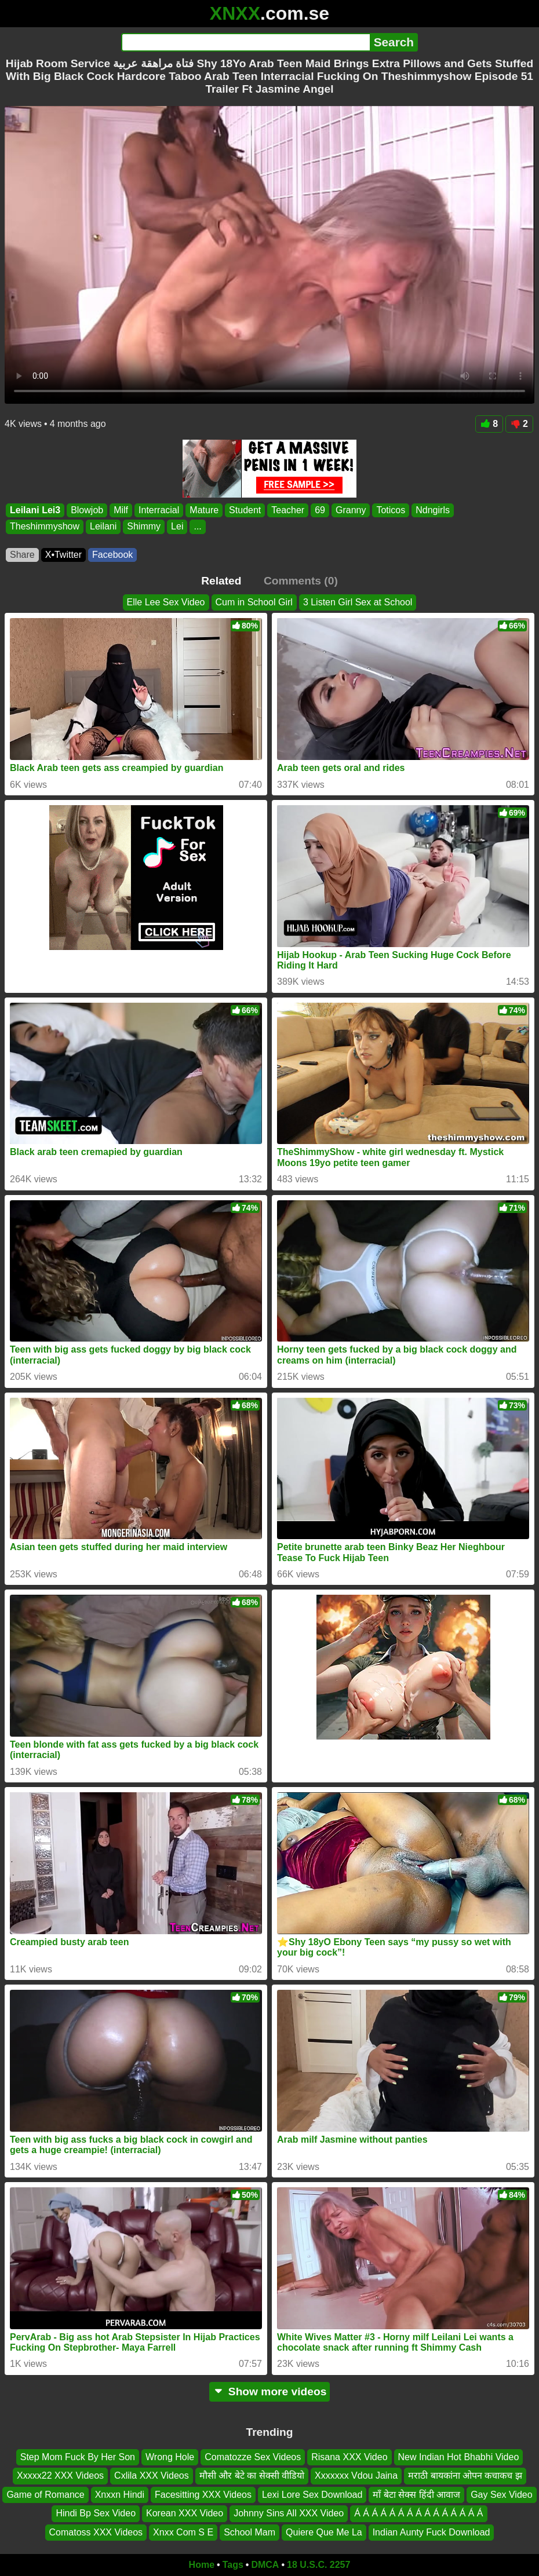 The image size is (539, 2576). What do you see at coordinates (312, 2495) in the screenshot?
I see `Lexi Lore Sex Download` at bounding box center [312, 2495].